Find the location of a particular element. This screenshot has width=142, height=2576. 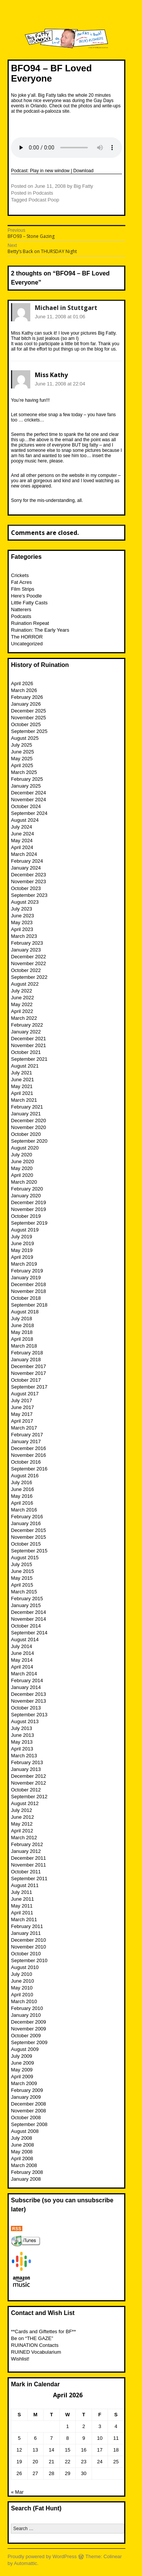

December 2019 is located at coordinates (28, 1202).